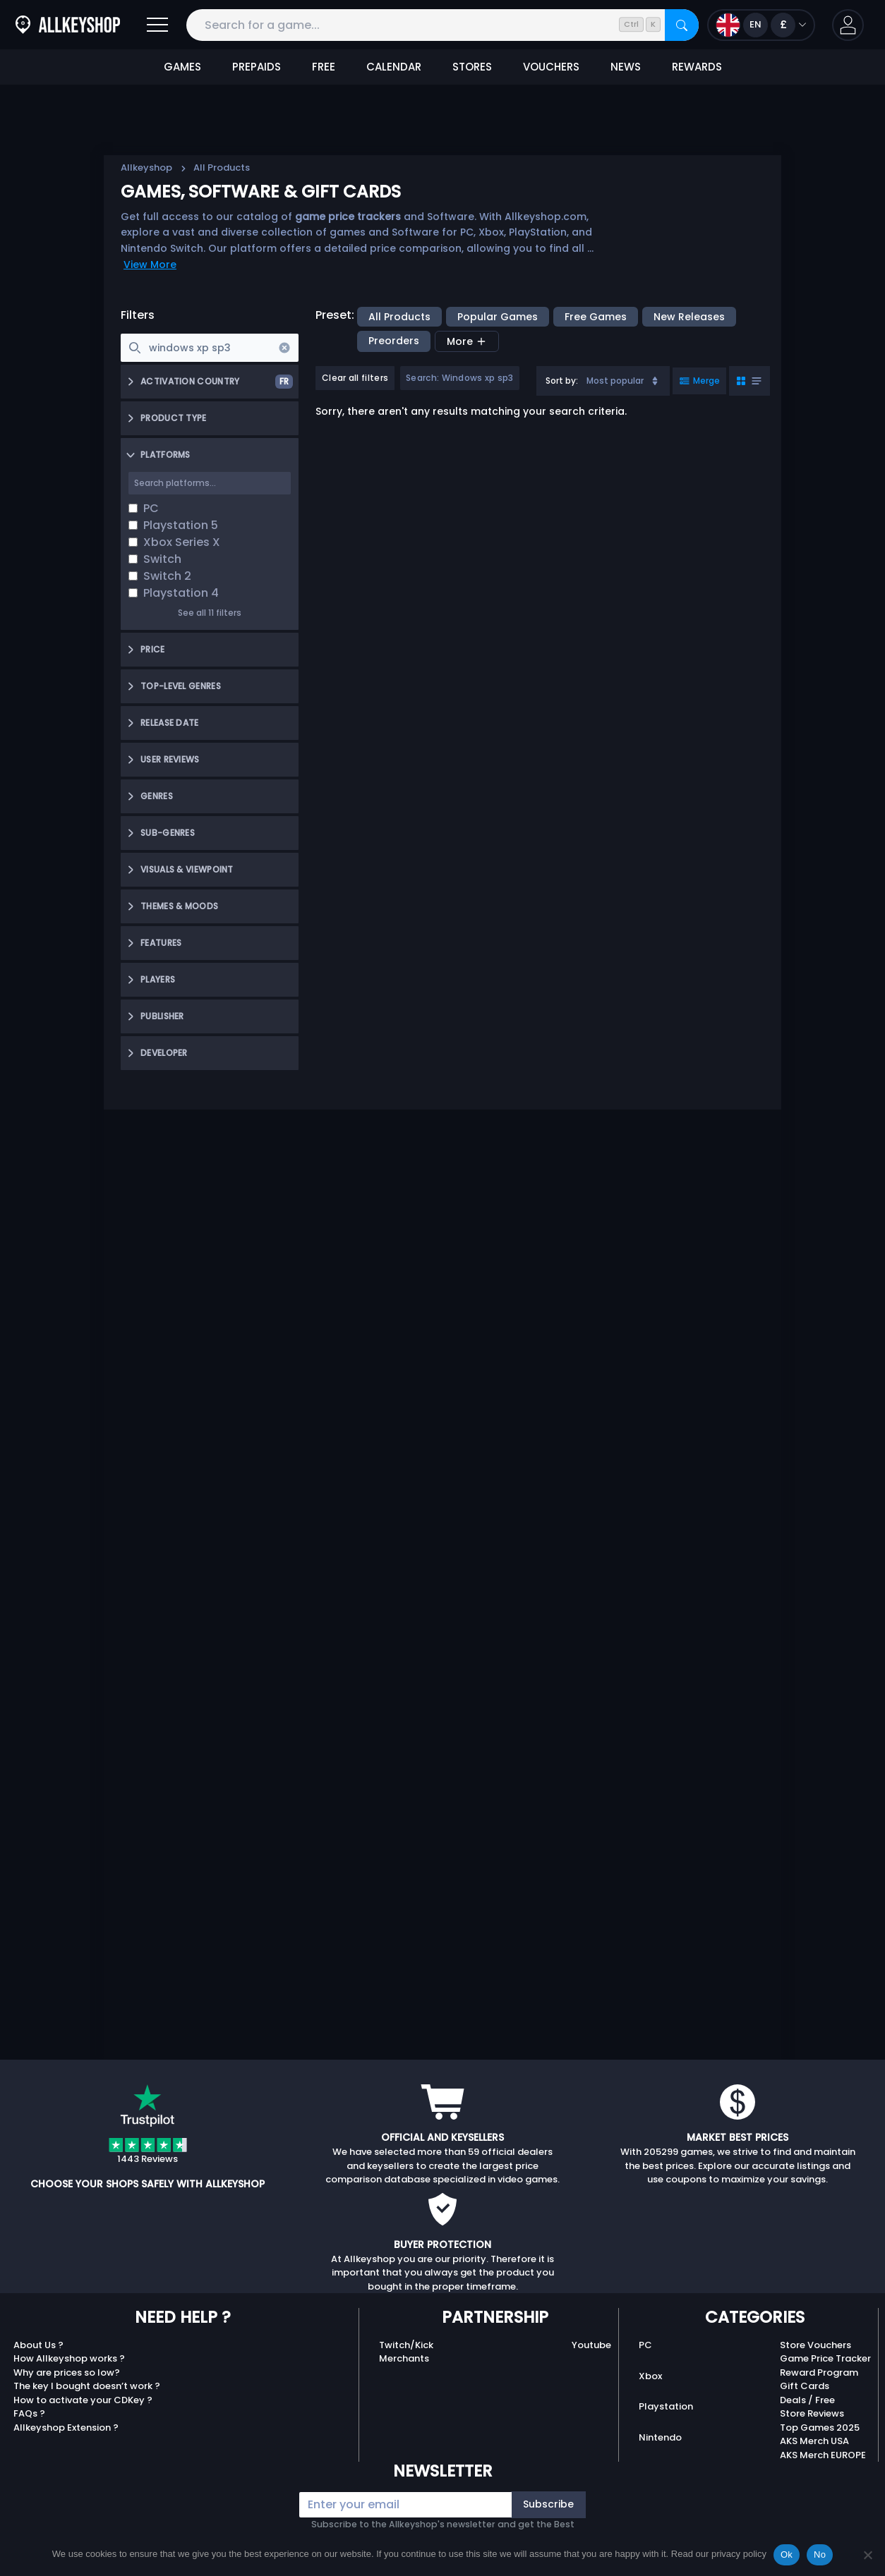 This screenshot has height=2576, width=885. What do you see at coordinates (596, 317) in the screenshot?
I see `Free Games` at bounding box center [596, 317].